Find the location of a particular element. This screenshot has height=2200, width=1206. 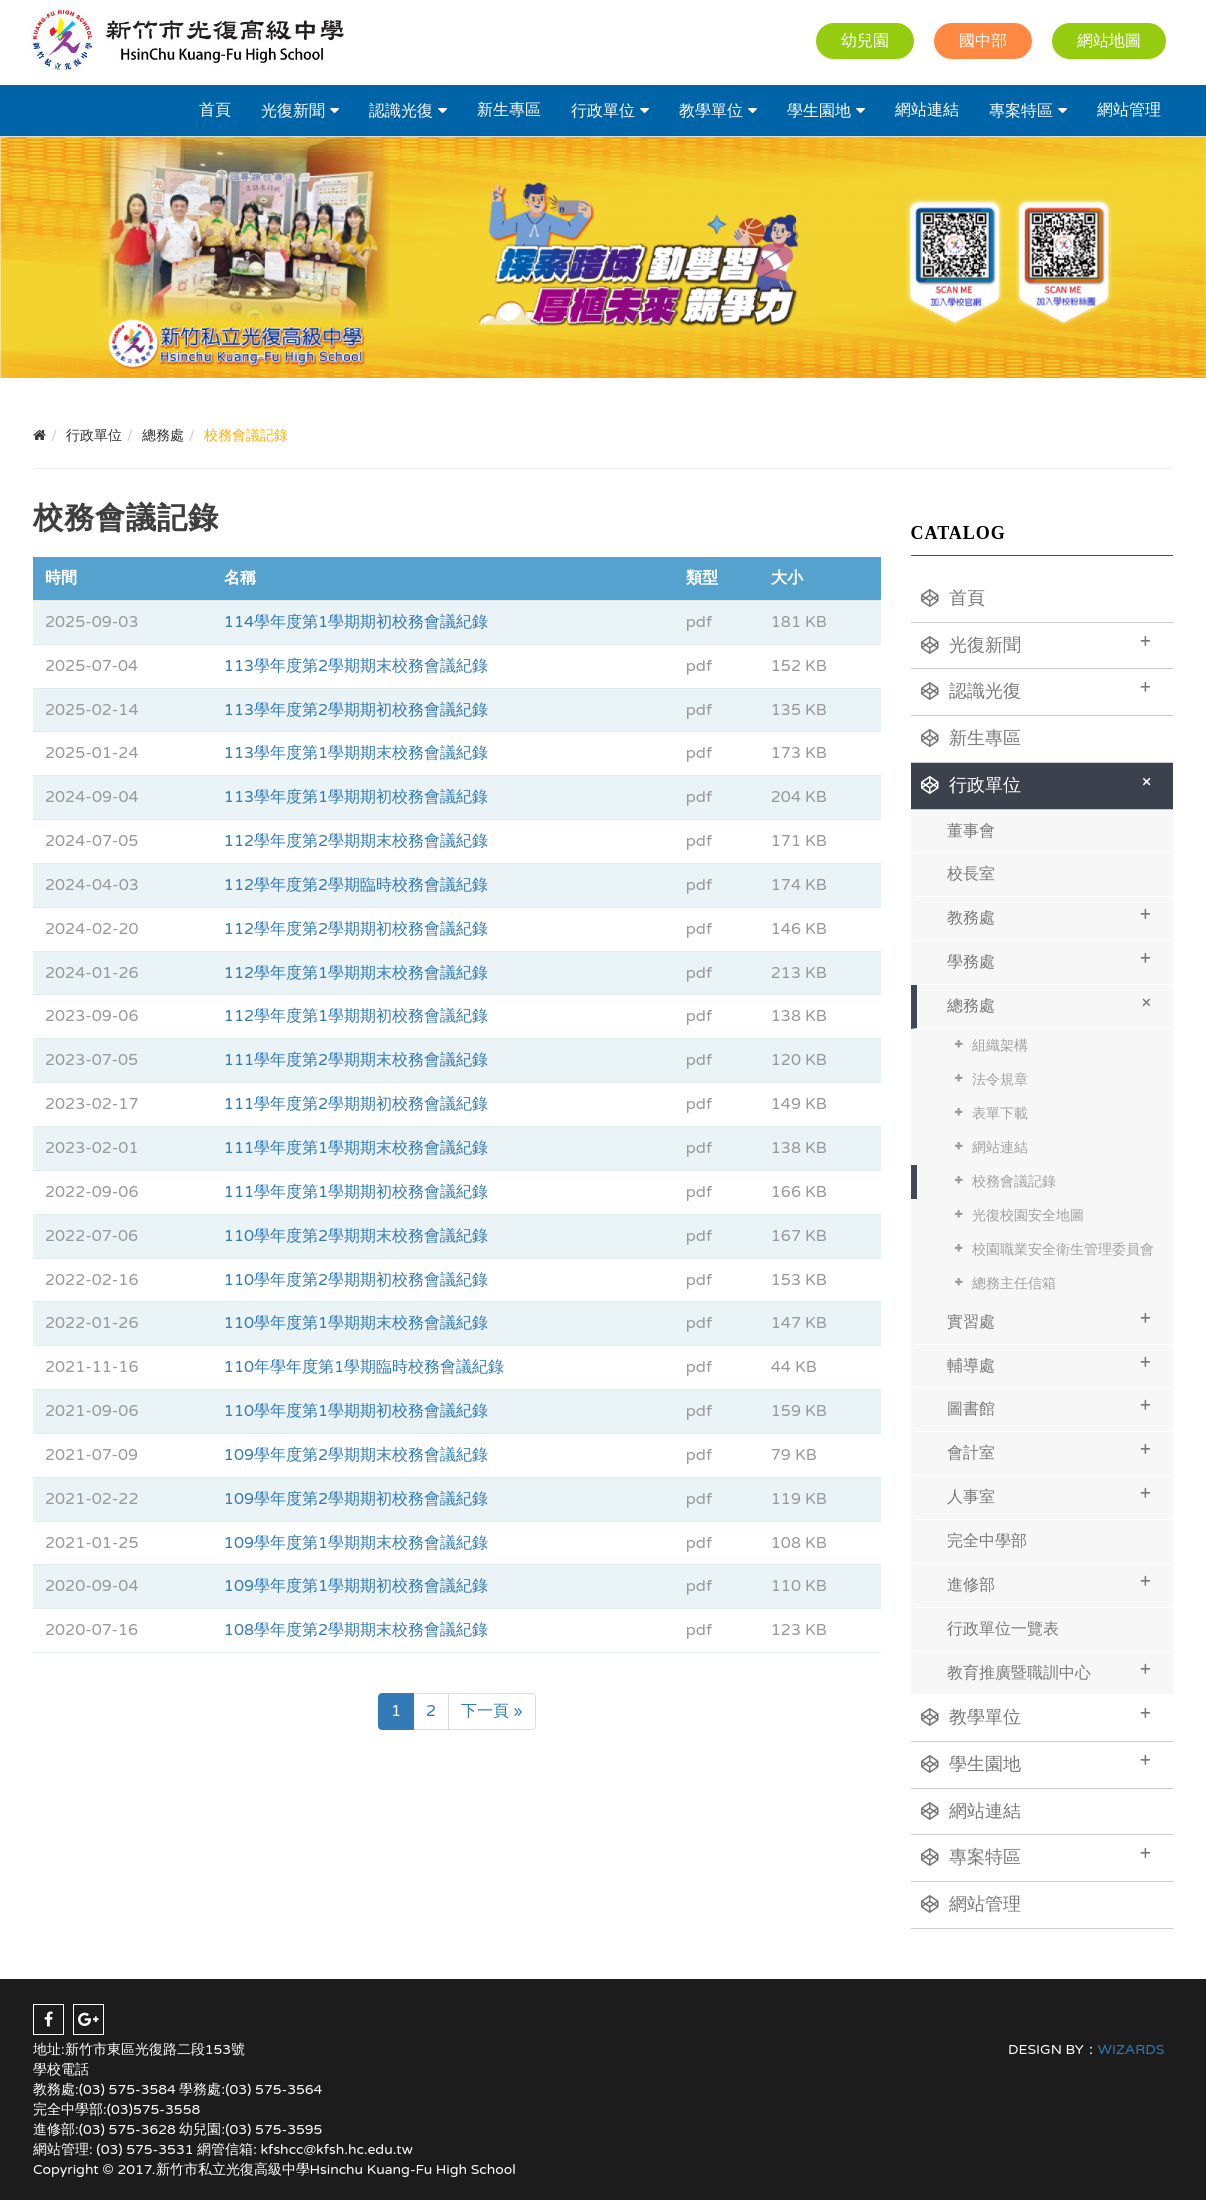

幼兒園 is located at coordinates (865, 41).